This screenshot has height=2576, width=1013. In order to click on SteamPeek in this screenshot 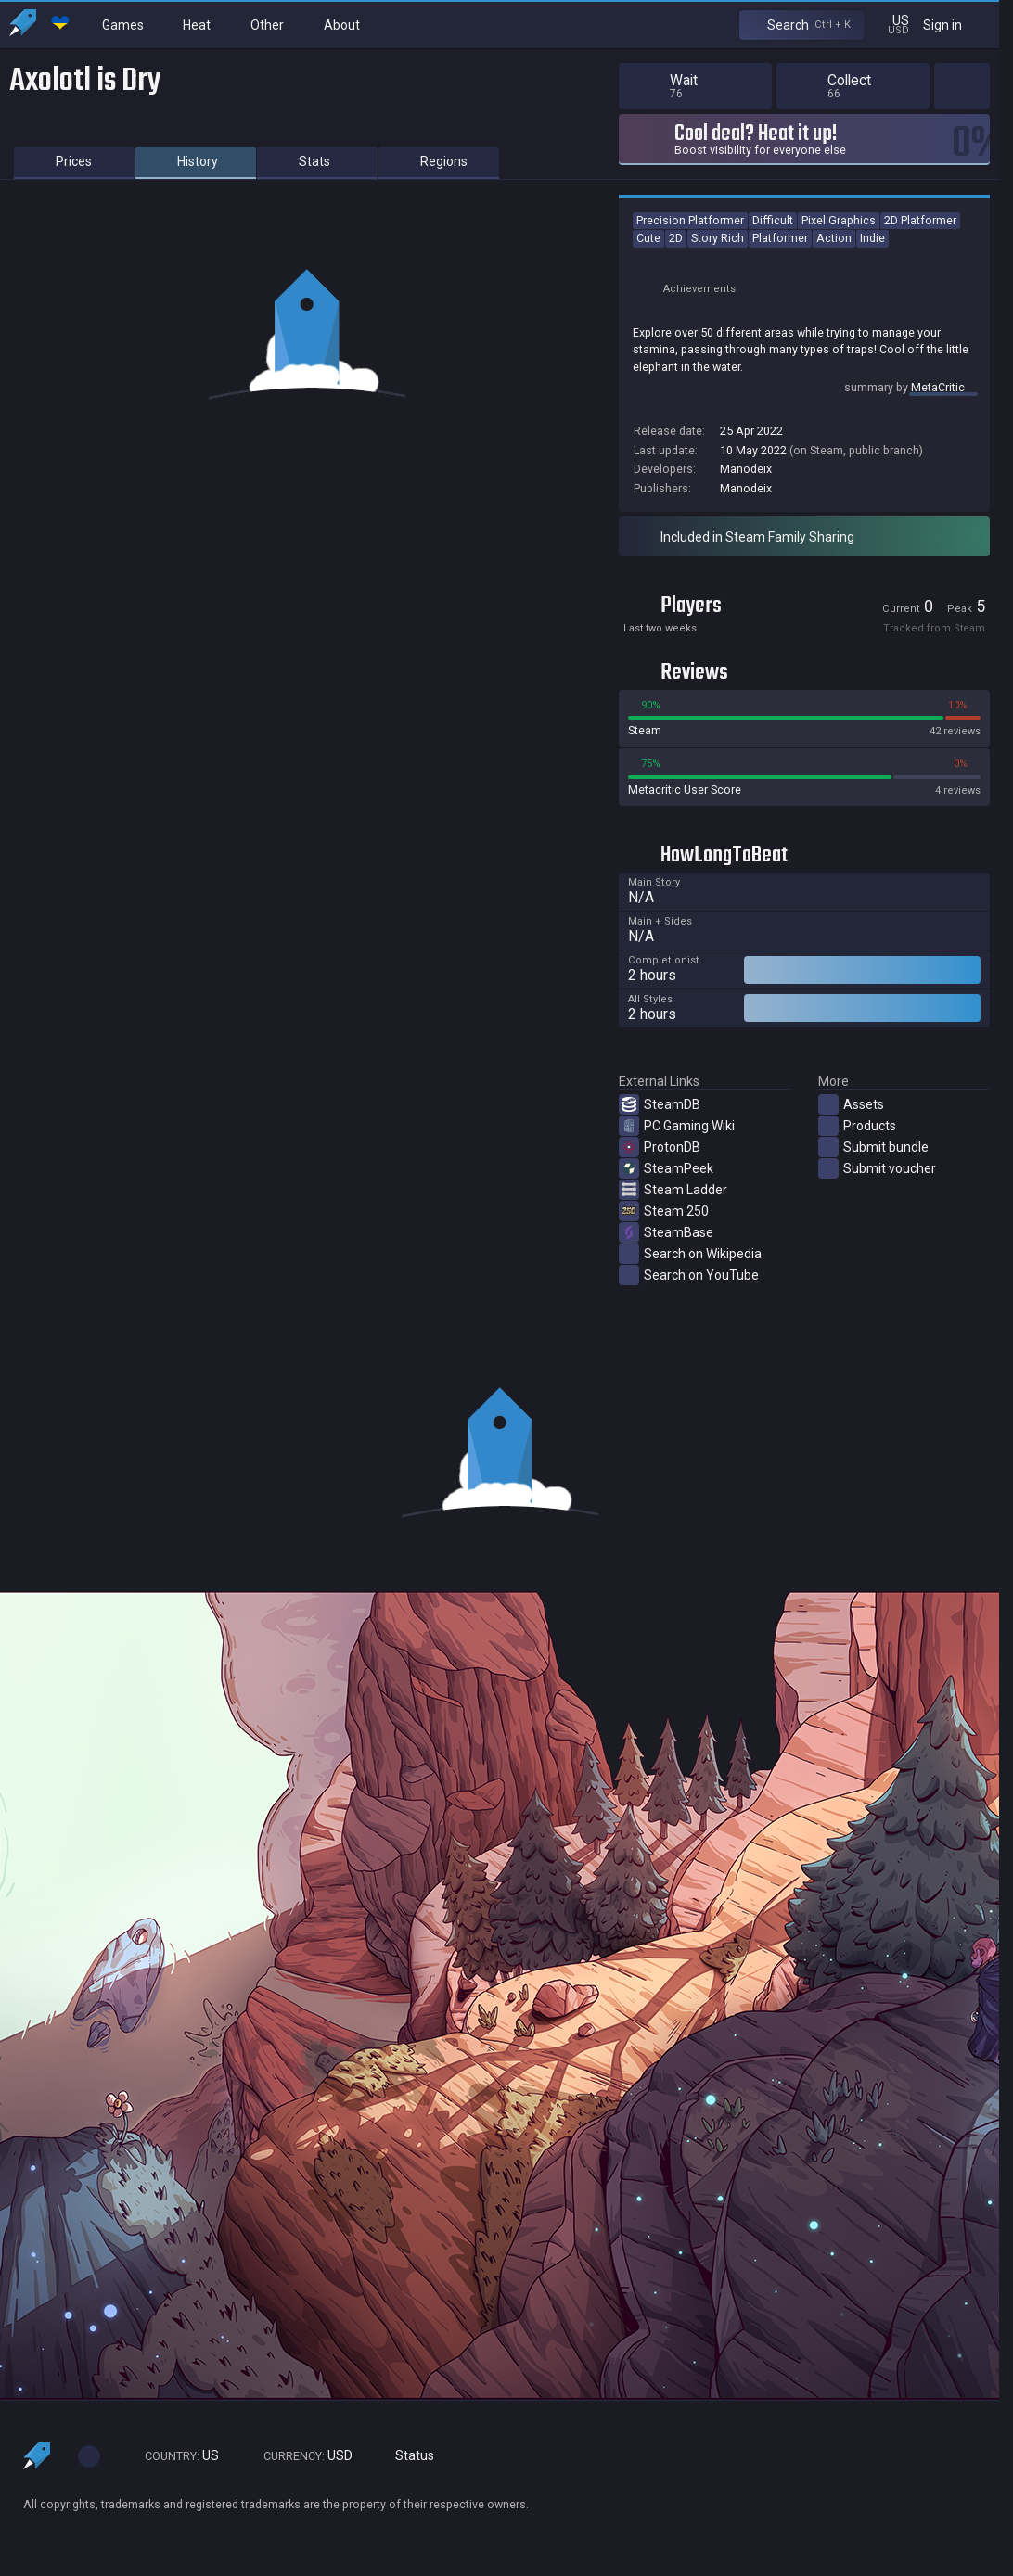, I will do `click(666, 1168)`.